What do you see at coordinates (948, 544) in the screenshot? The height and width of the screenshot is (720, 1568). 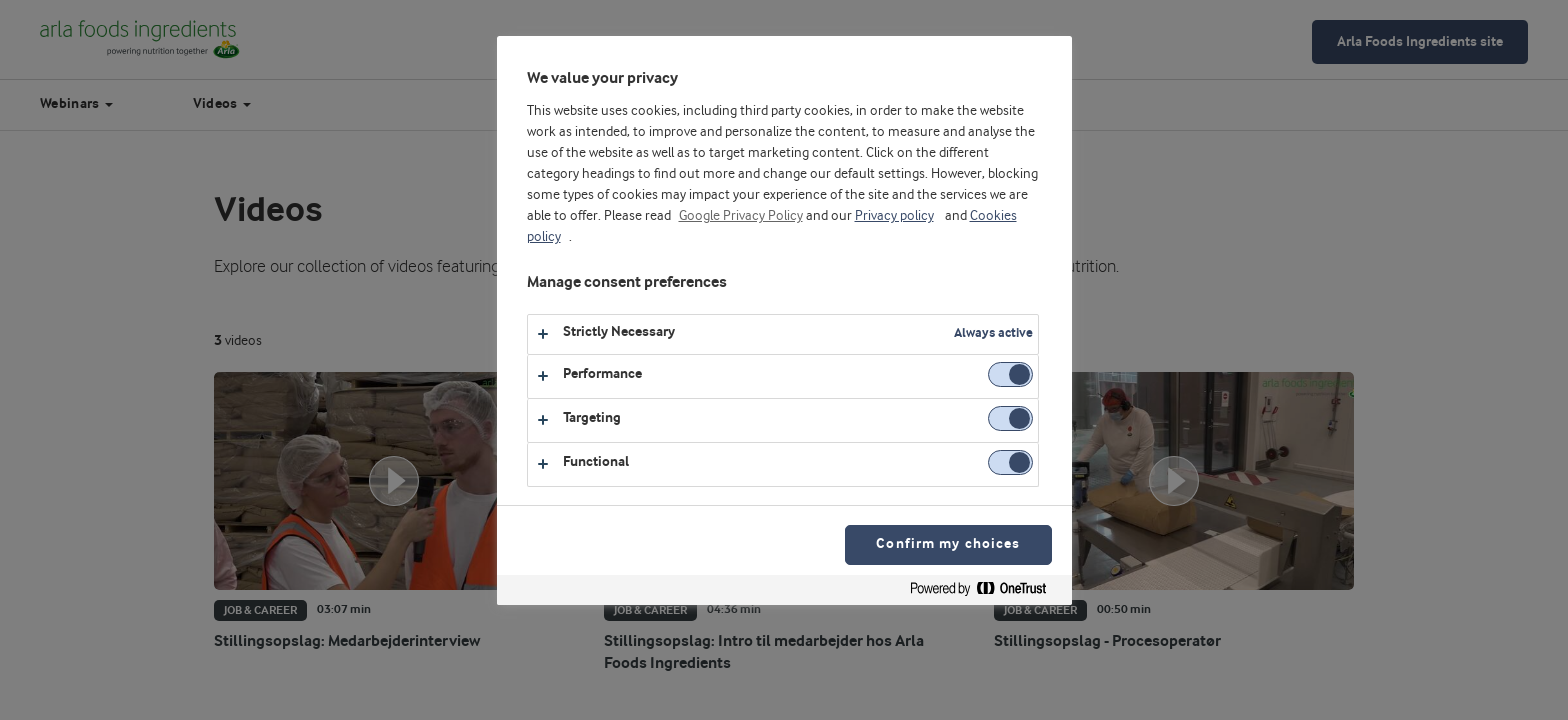 I see `Confirm my choices` at bounding box center [948, 544].